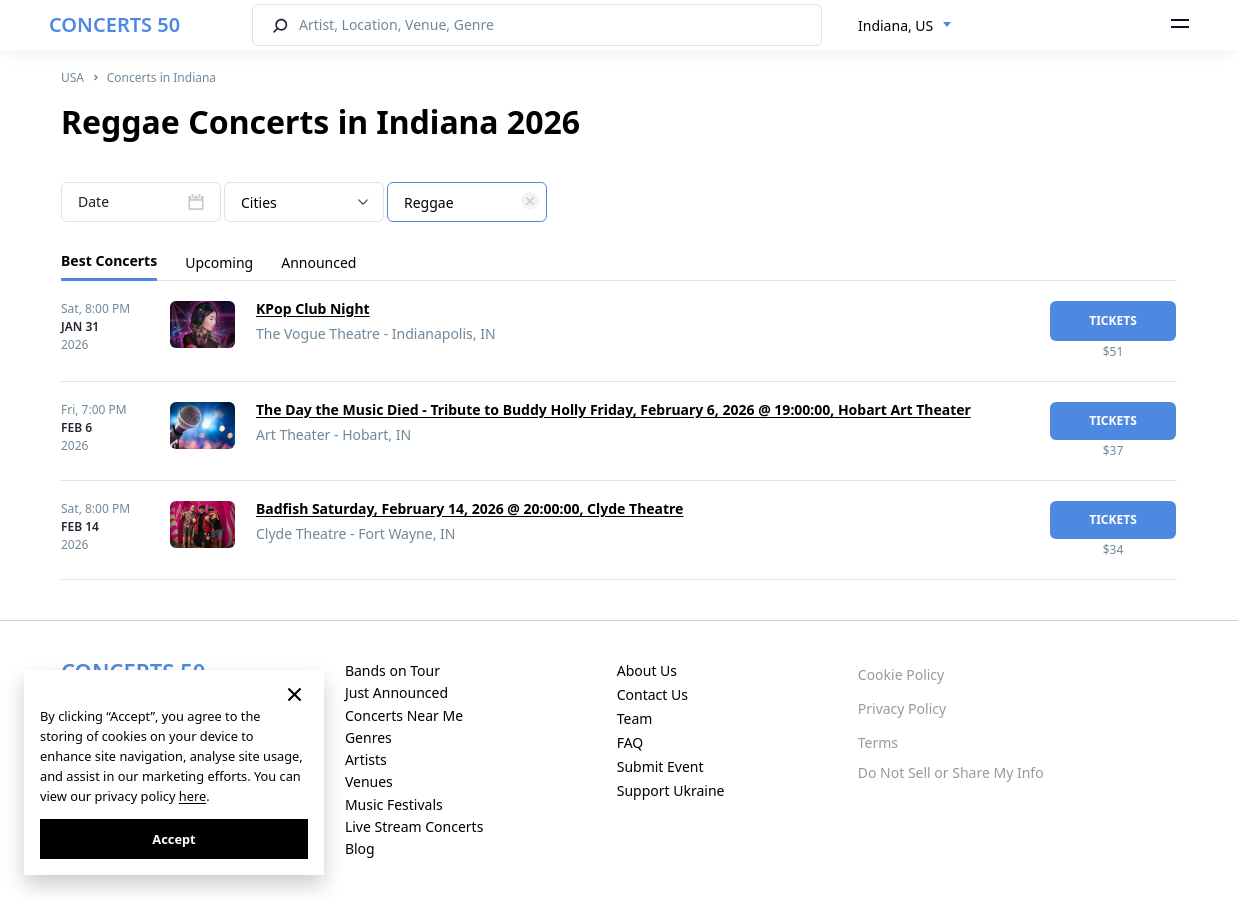 The image size is (1238, 899). Describe the element at coordinates (469, 508) in the screenshot. I see `Badfish Saturday, February 14, 2026 @ 20:00:00, Clyde Theatre` at that location.